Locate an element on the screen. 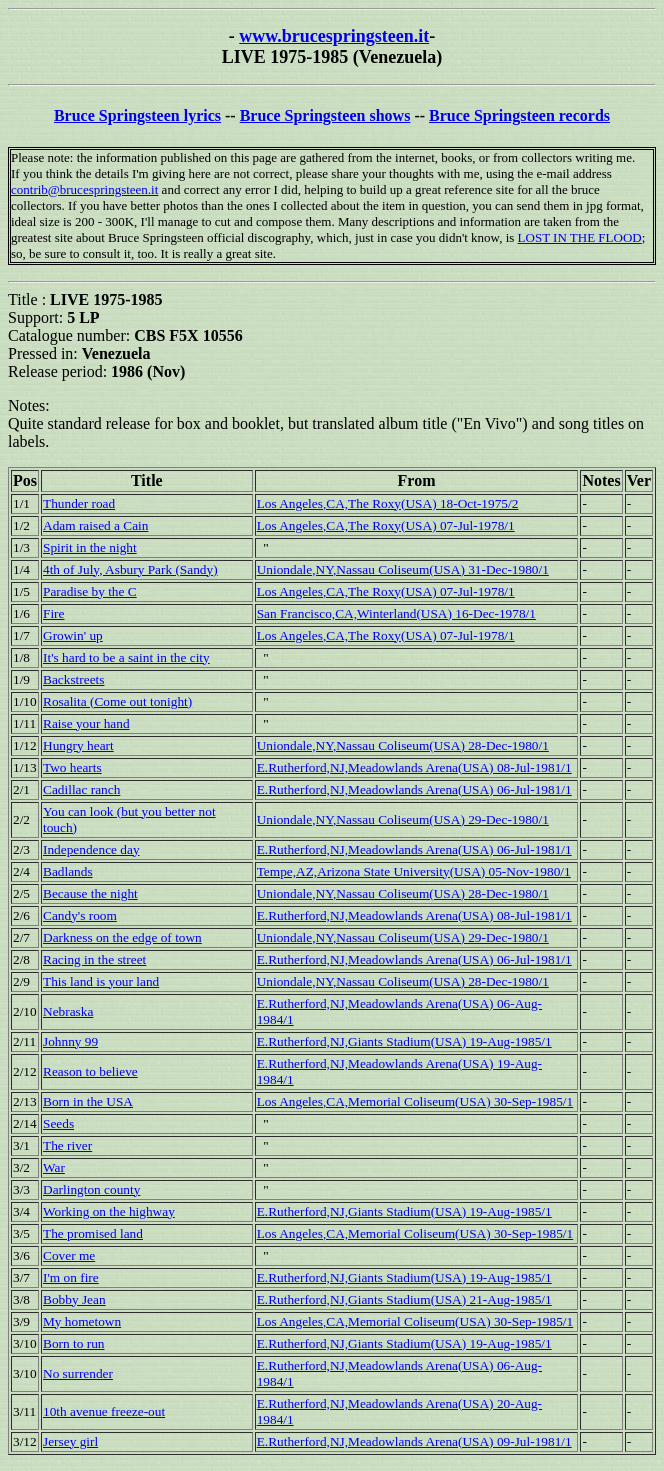  Candy's room is located at coordinates (80, 915).